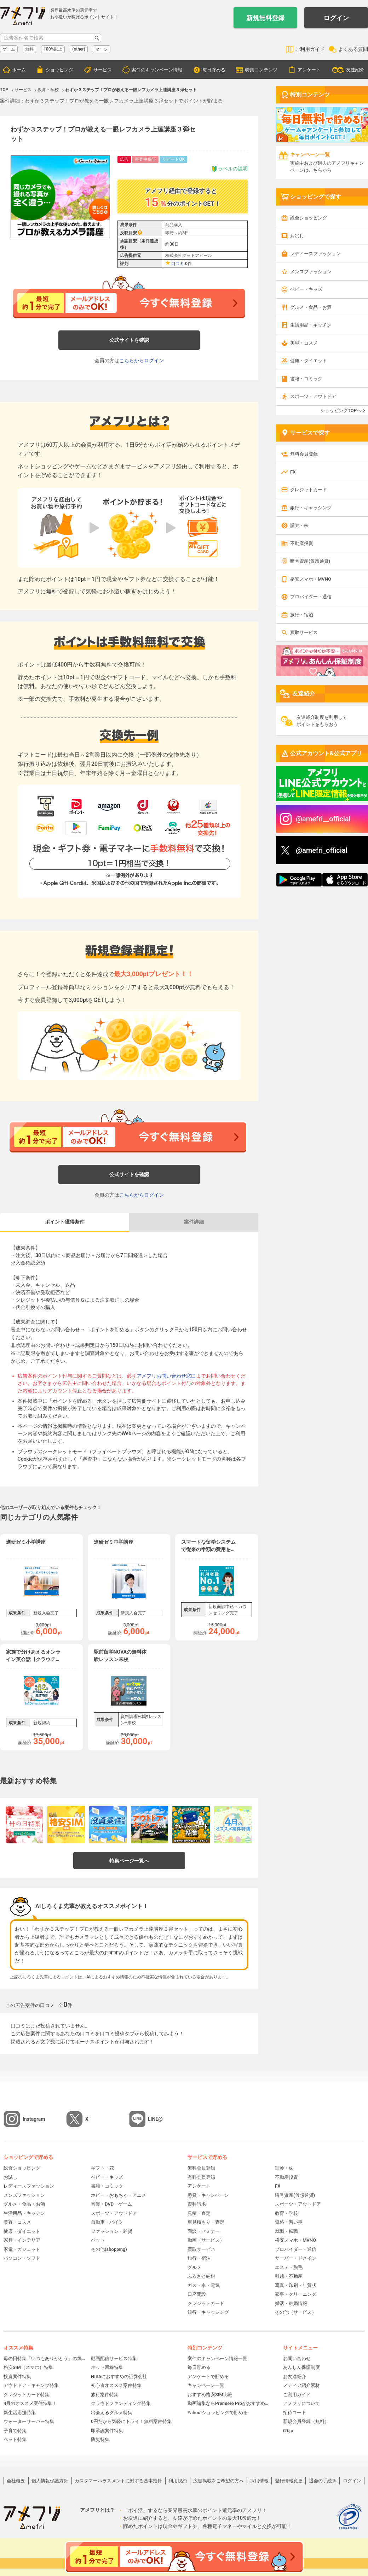  What do you see at coordinates (323, 819) in the screenshot?
I see `@amefri__official` at bounding box center [323, 819].